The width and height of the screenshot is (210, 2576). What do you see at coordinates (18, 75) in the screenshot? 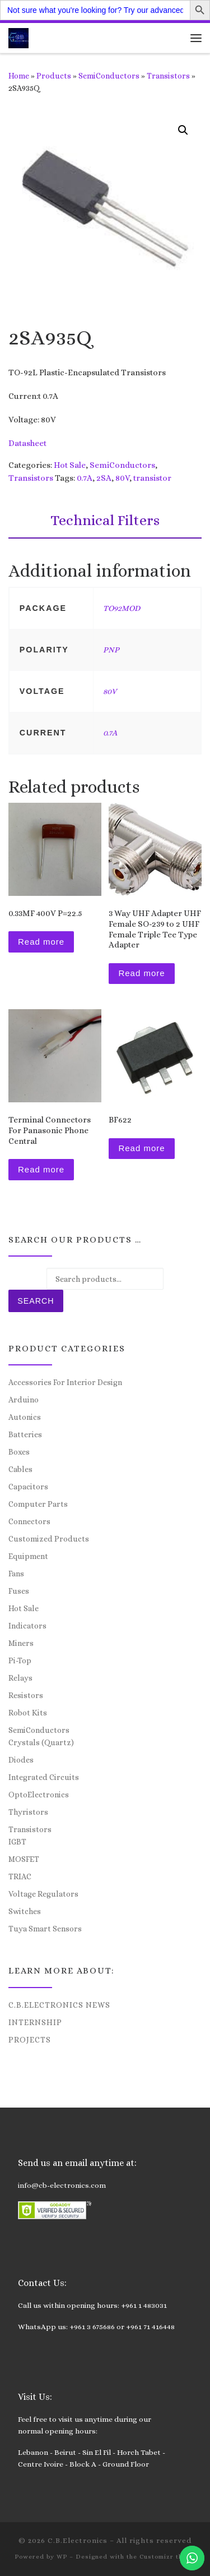
I see `Home` at bounding box center [18, 75].